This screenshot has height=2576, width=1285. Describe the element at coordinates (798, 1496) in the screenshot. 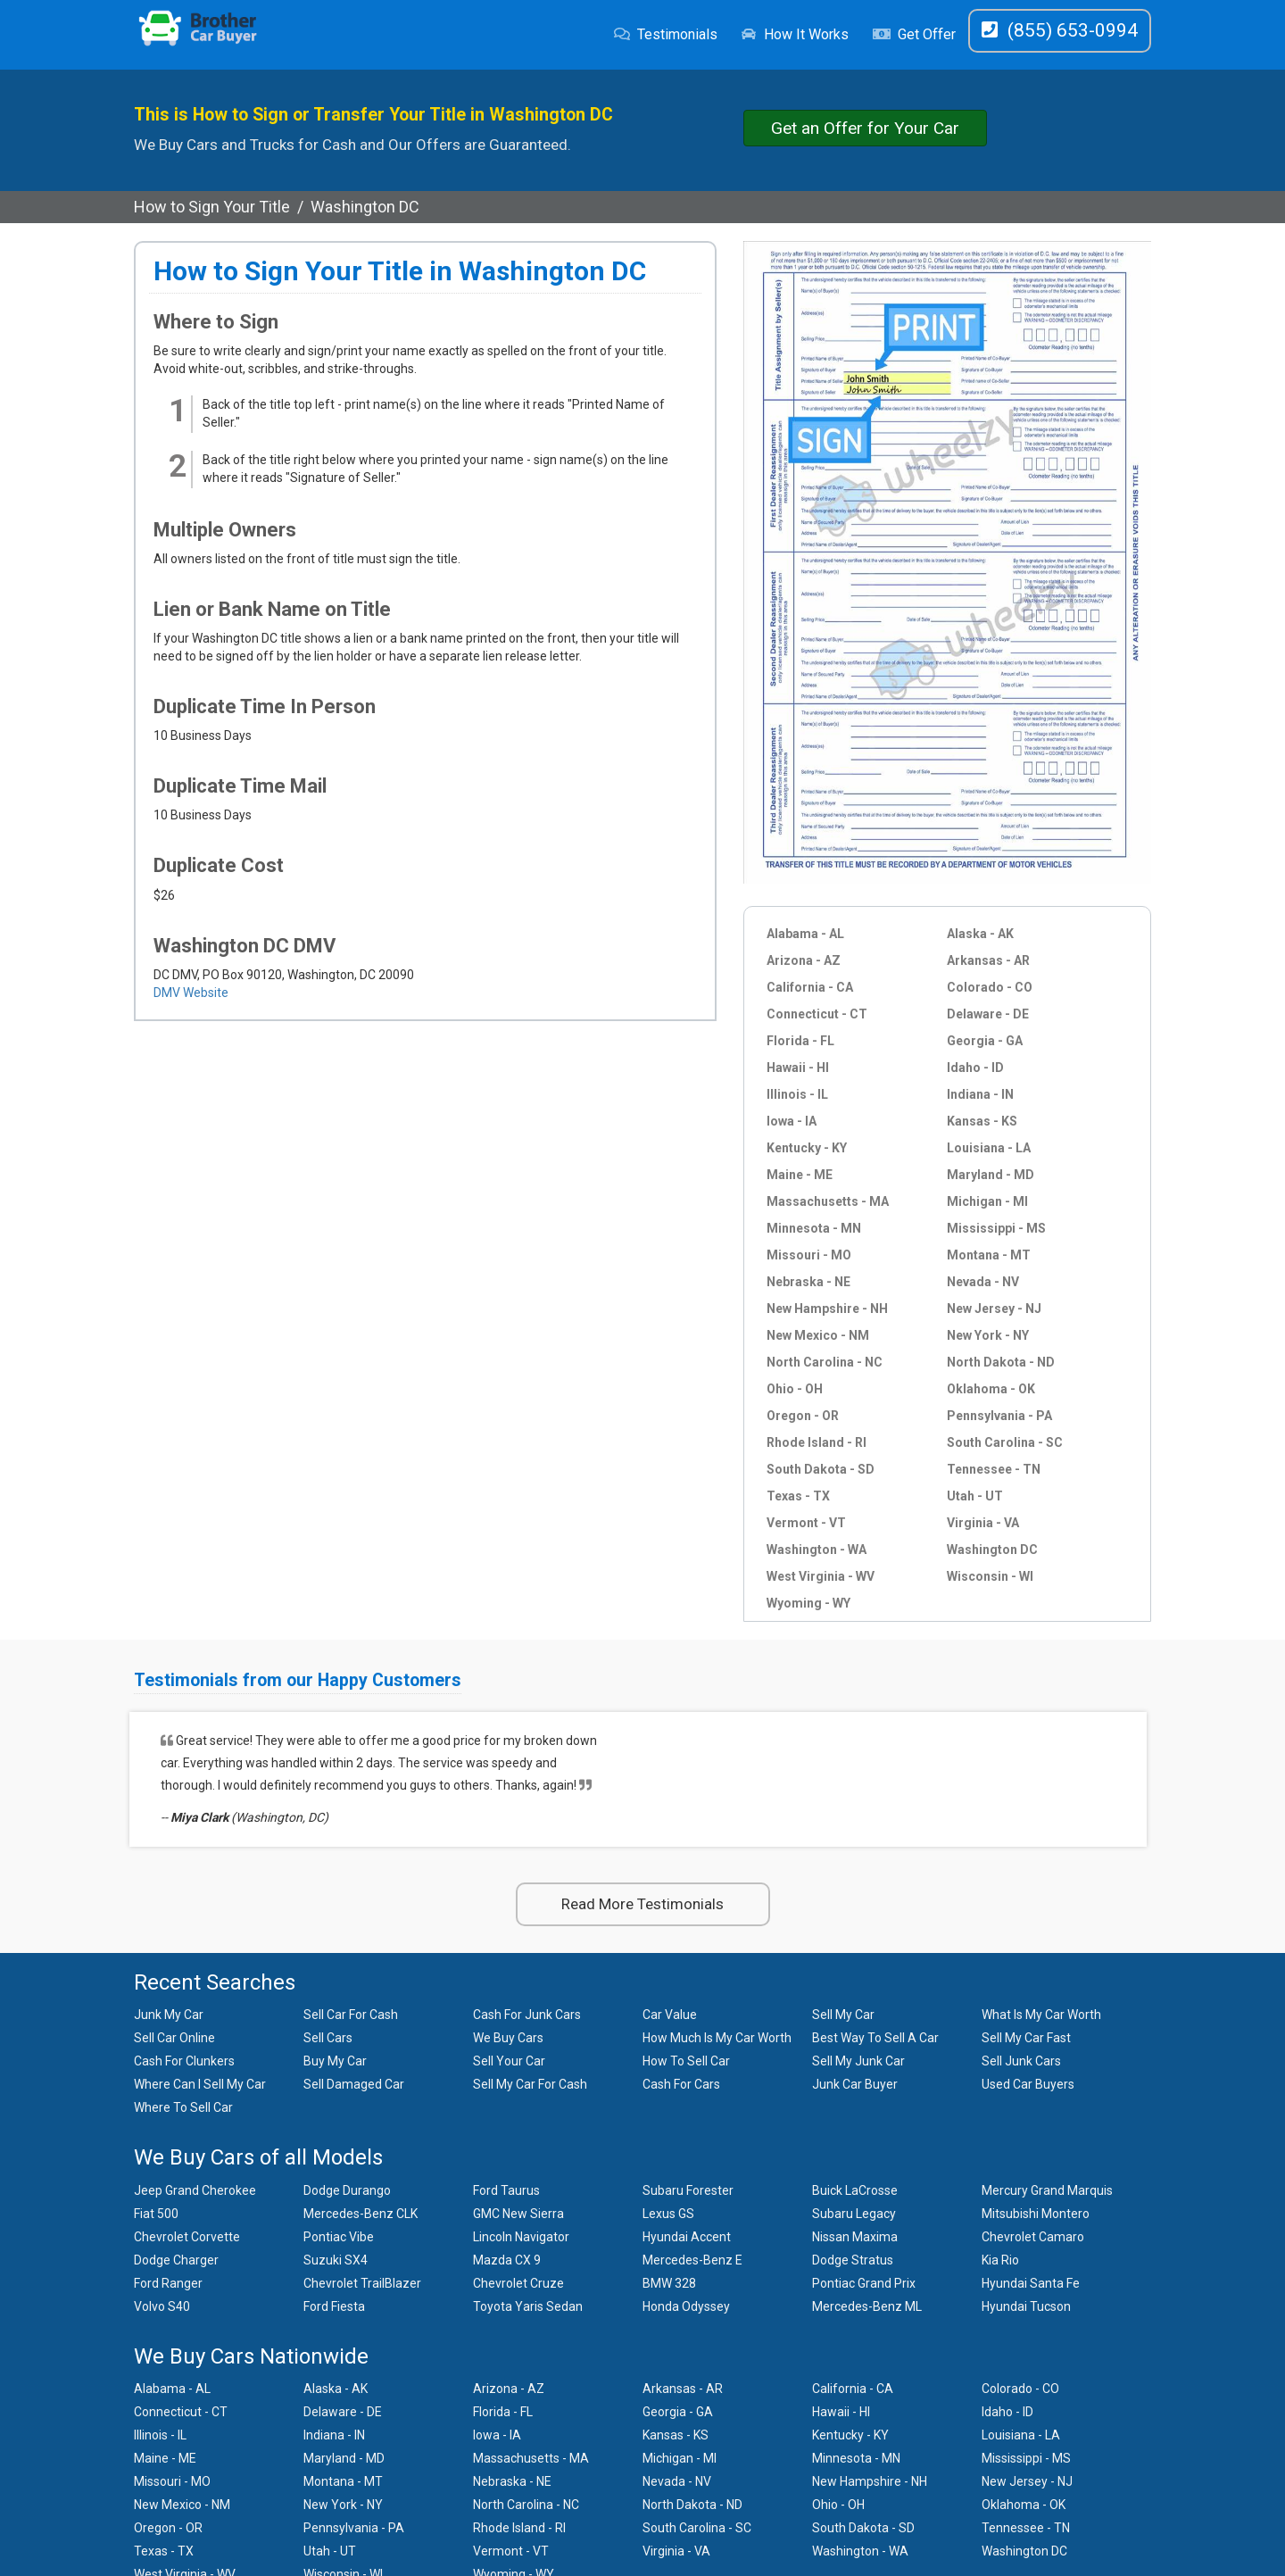

I see `Texas - TX` at that location.